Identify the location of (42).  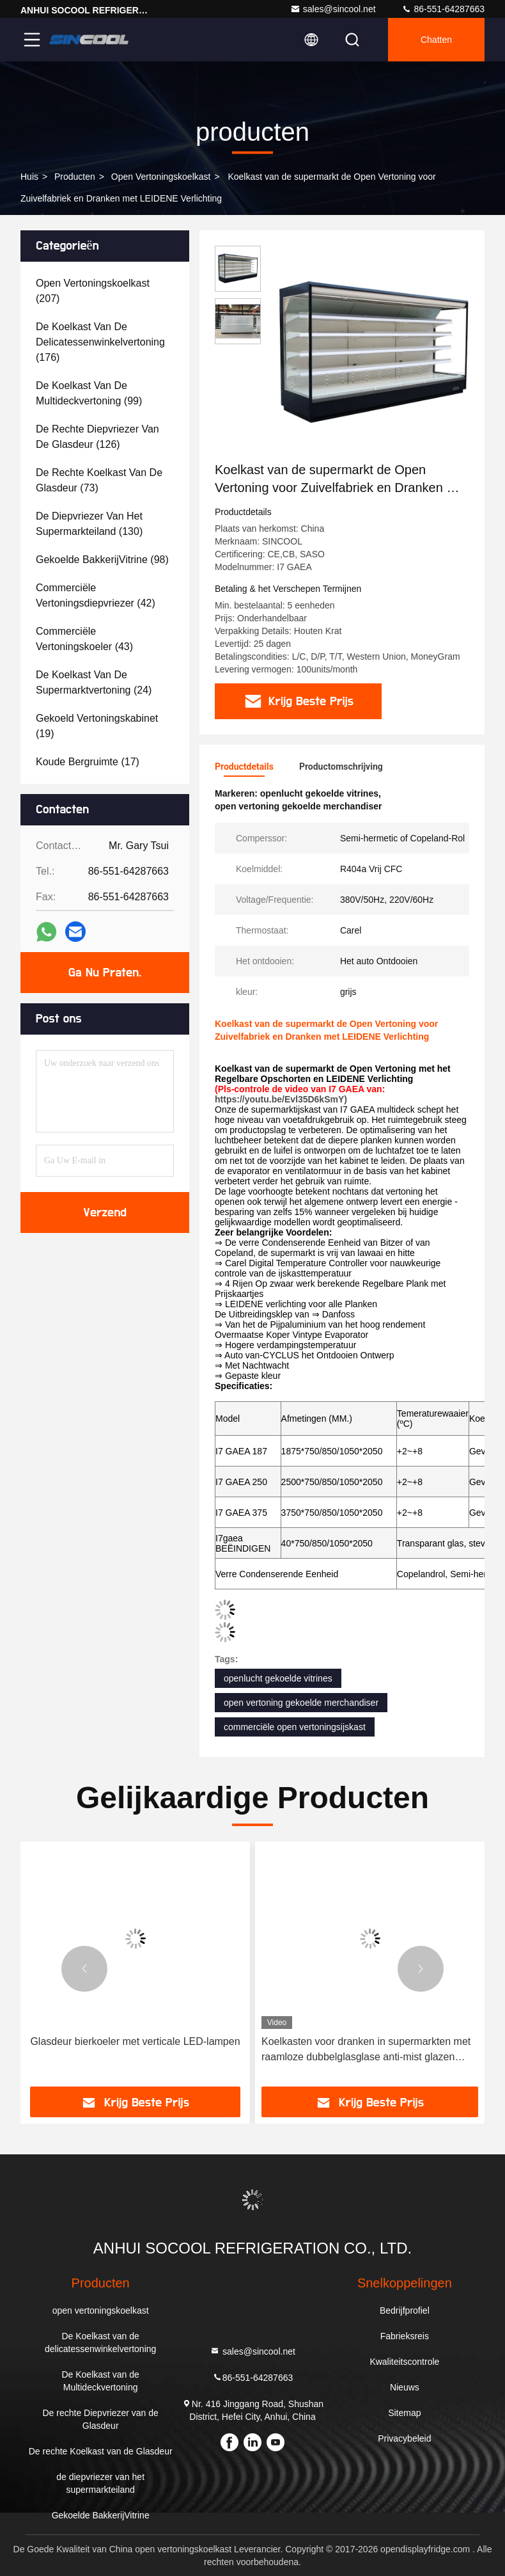
(95, 595).